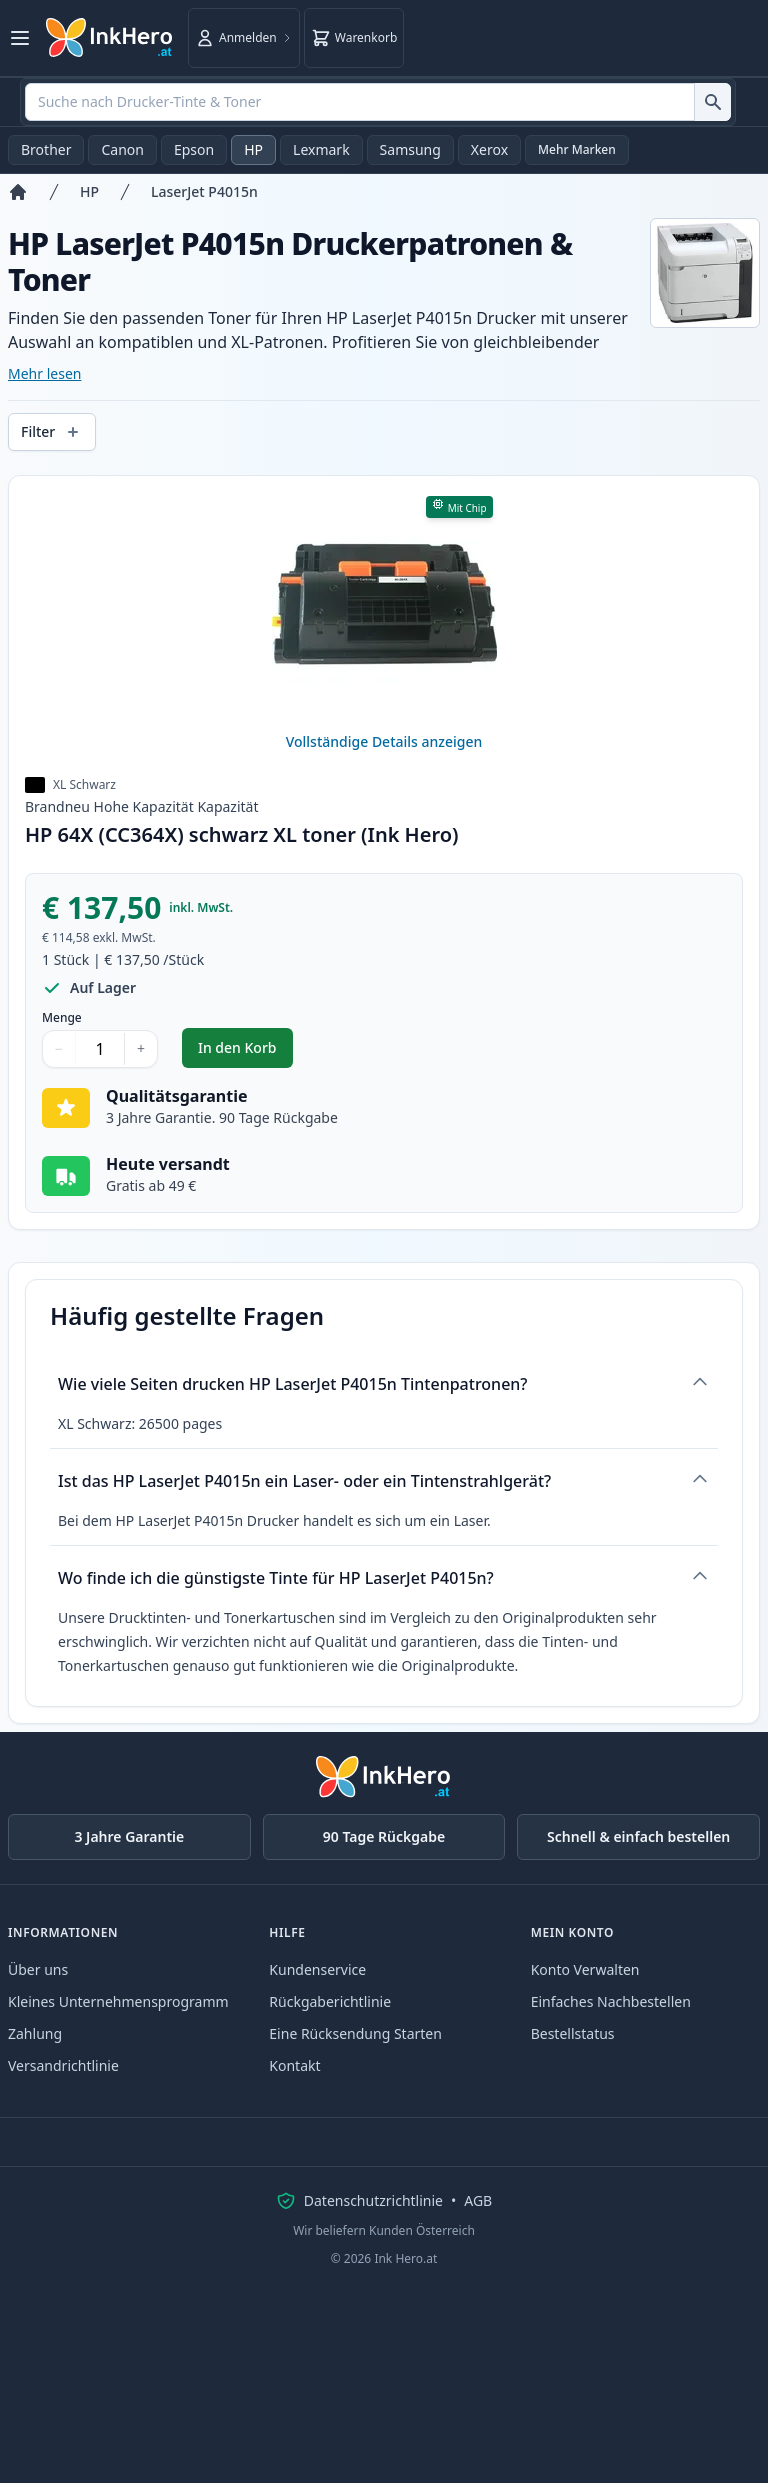  Describe the element at coordinates (62, 1018) in the screenshot. I see `Menge` at that location.